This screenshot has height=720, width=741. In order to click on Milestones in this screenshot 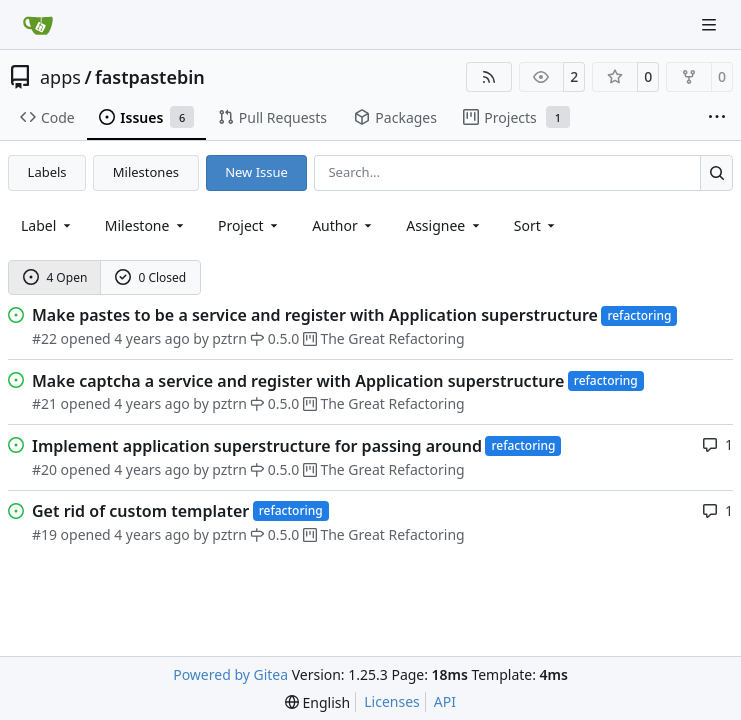, I will do `click(146, 172)`.